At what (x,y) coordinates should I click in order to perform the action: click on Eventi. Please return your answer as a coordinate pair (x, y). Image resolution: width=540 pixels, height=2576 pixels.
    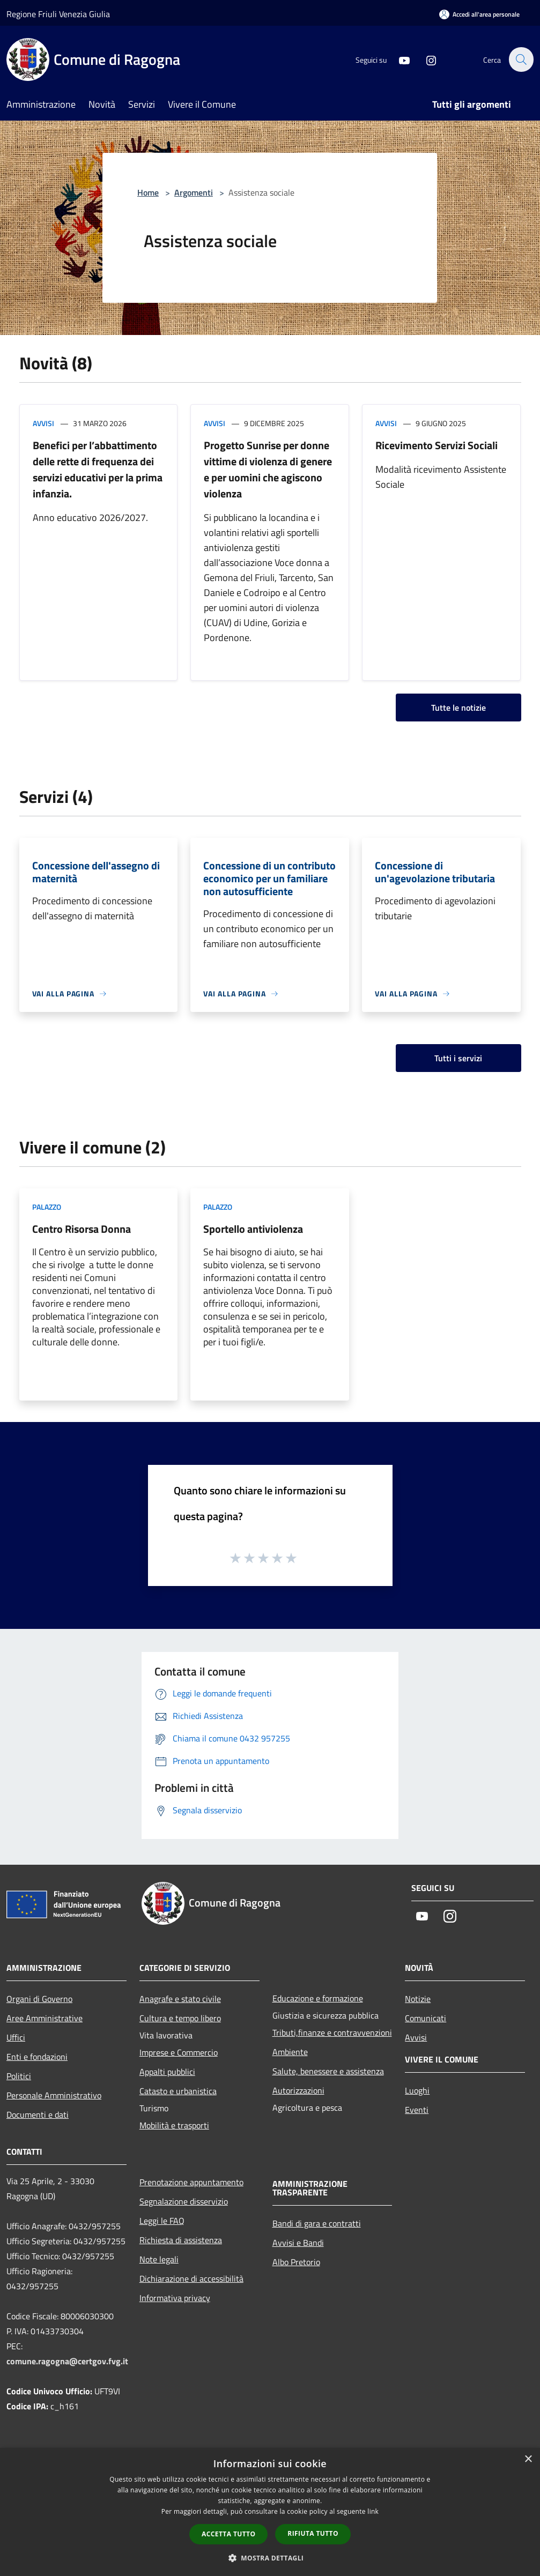
    Looking at the image, I should click on (416, 2109).